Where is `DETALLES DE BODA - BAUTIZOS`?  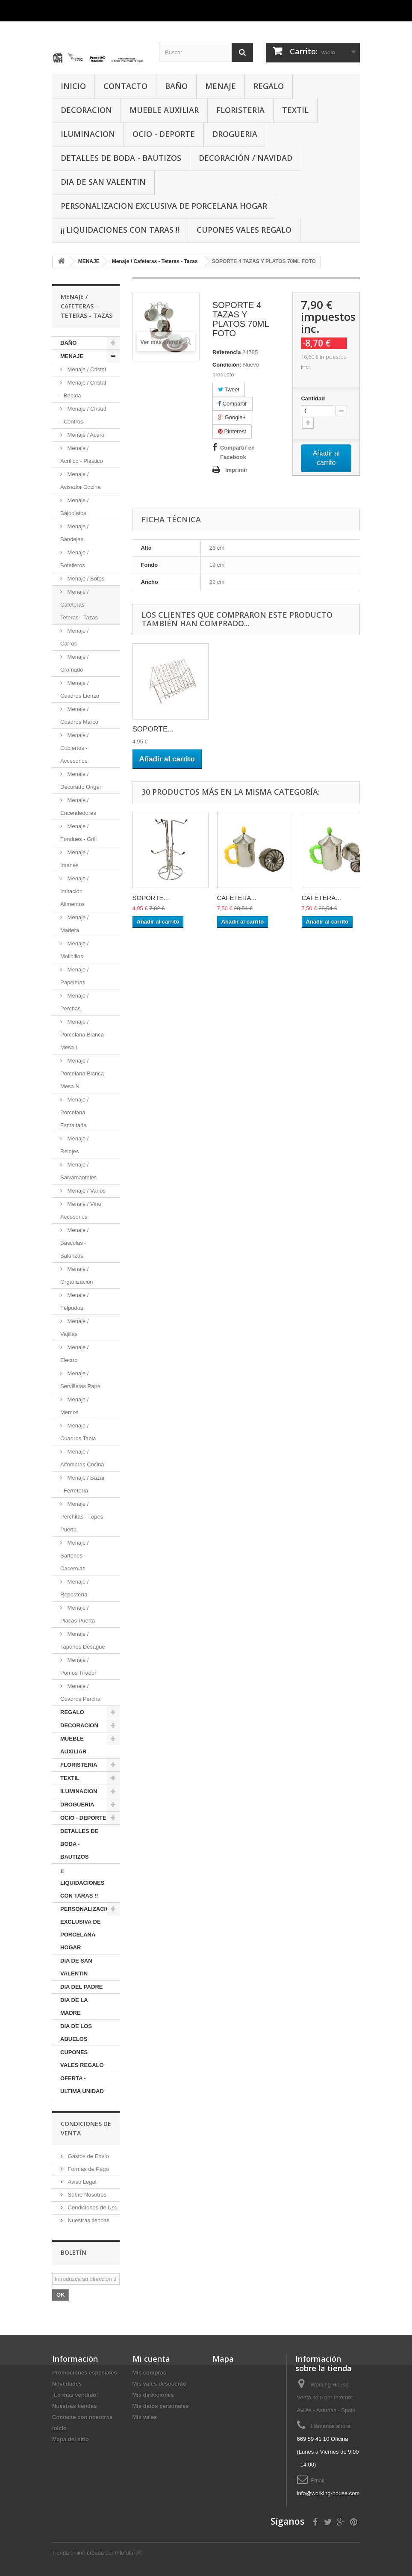
DETALLES DE BODA - BAUTIZOS is located at coordinates (121, 158).